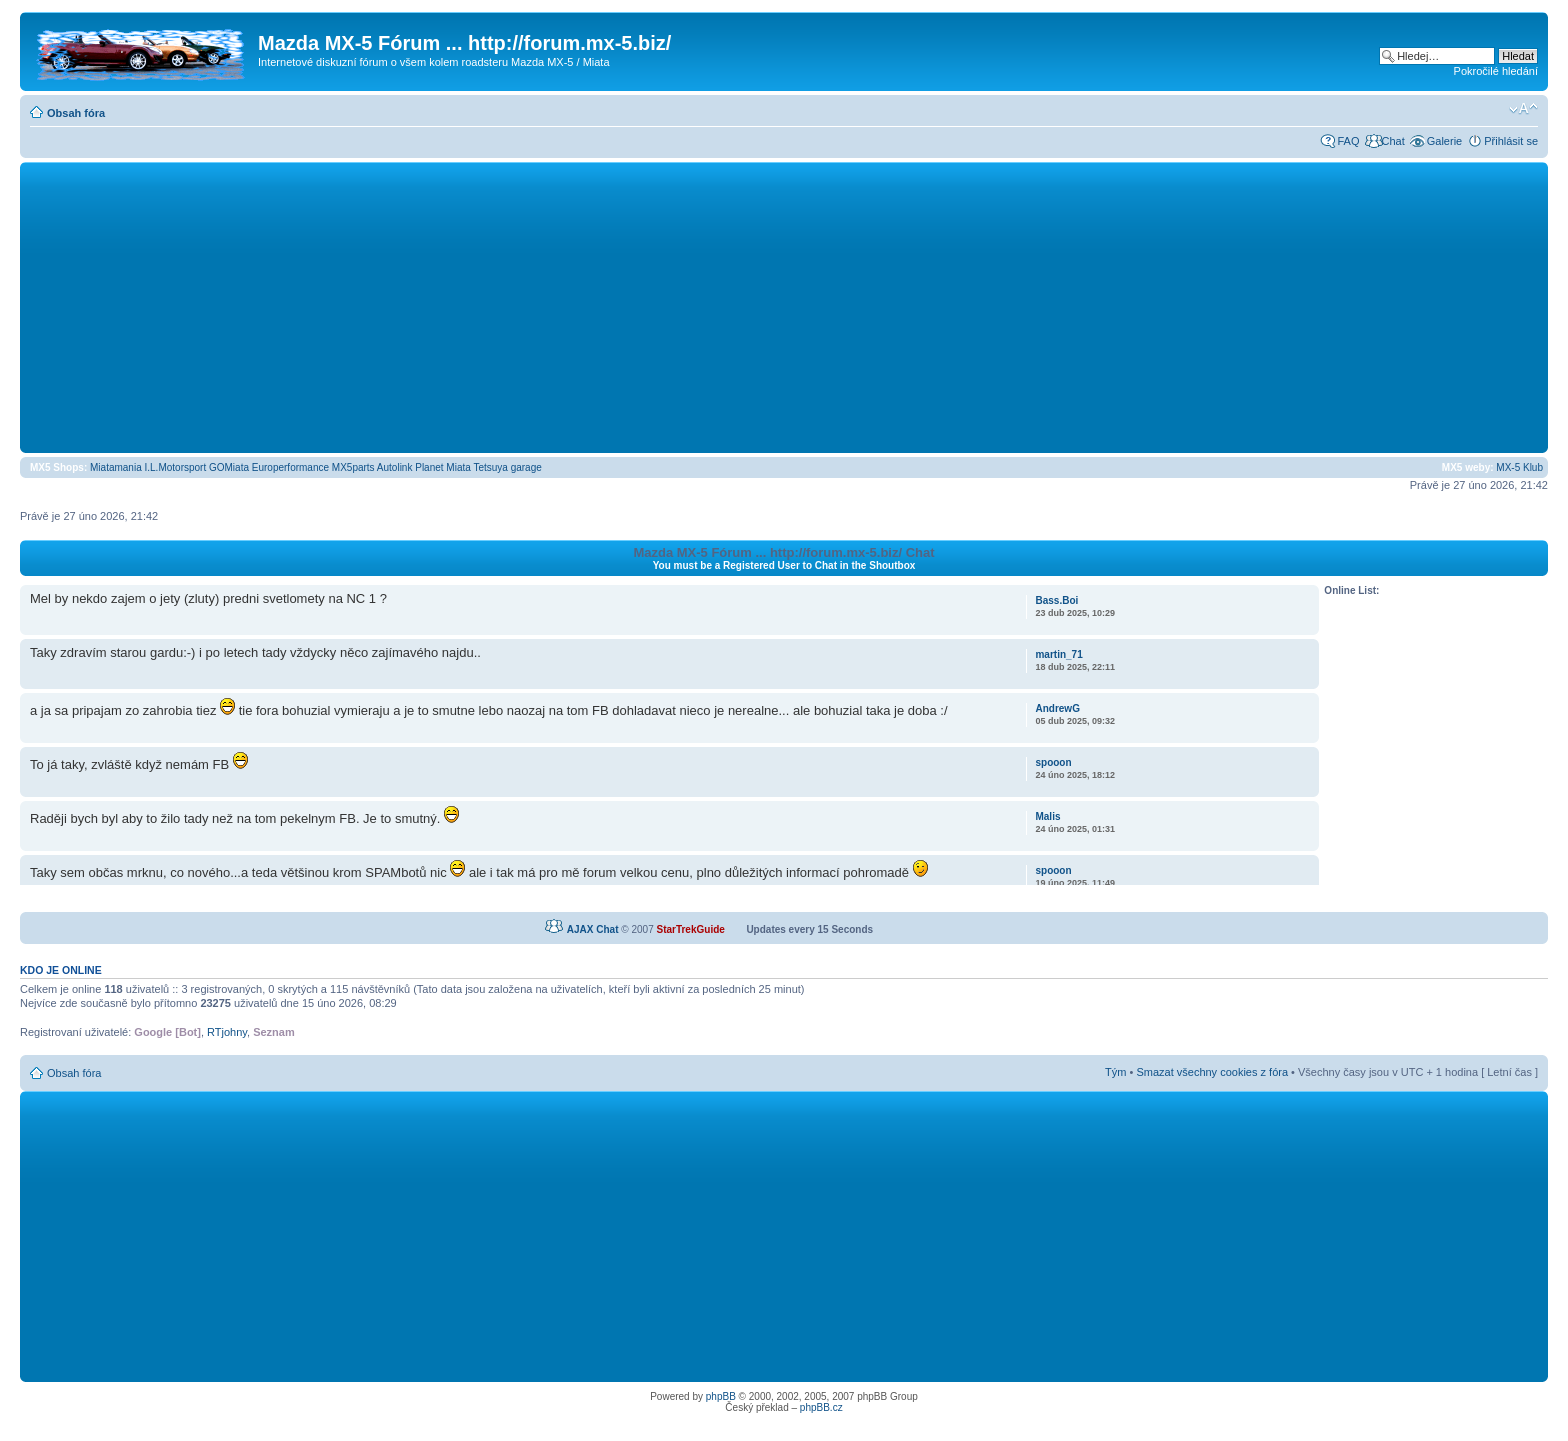 The width and height of the screenshot is (1568, 1441). I want to click on Obsah fóra, so click(76, 113).